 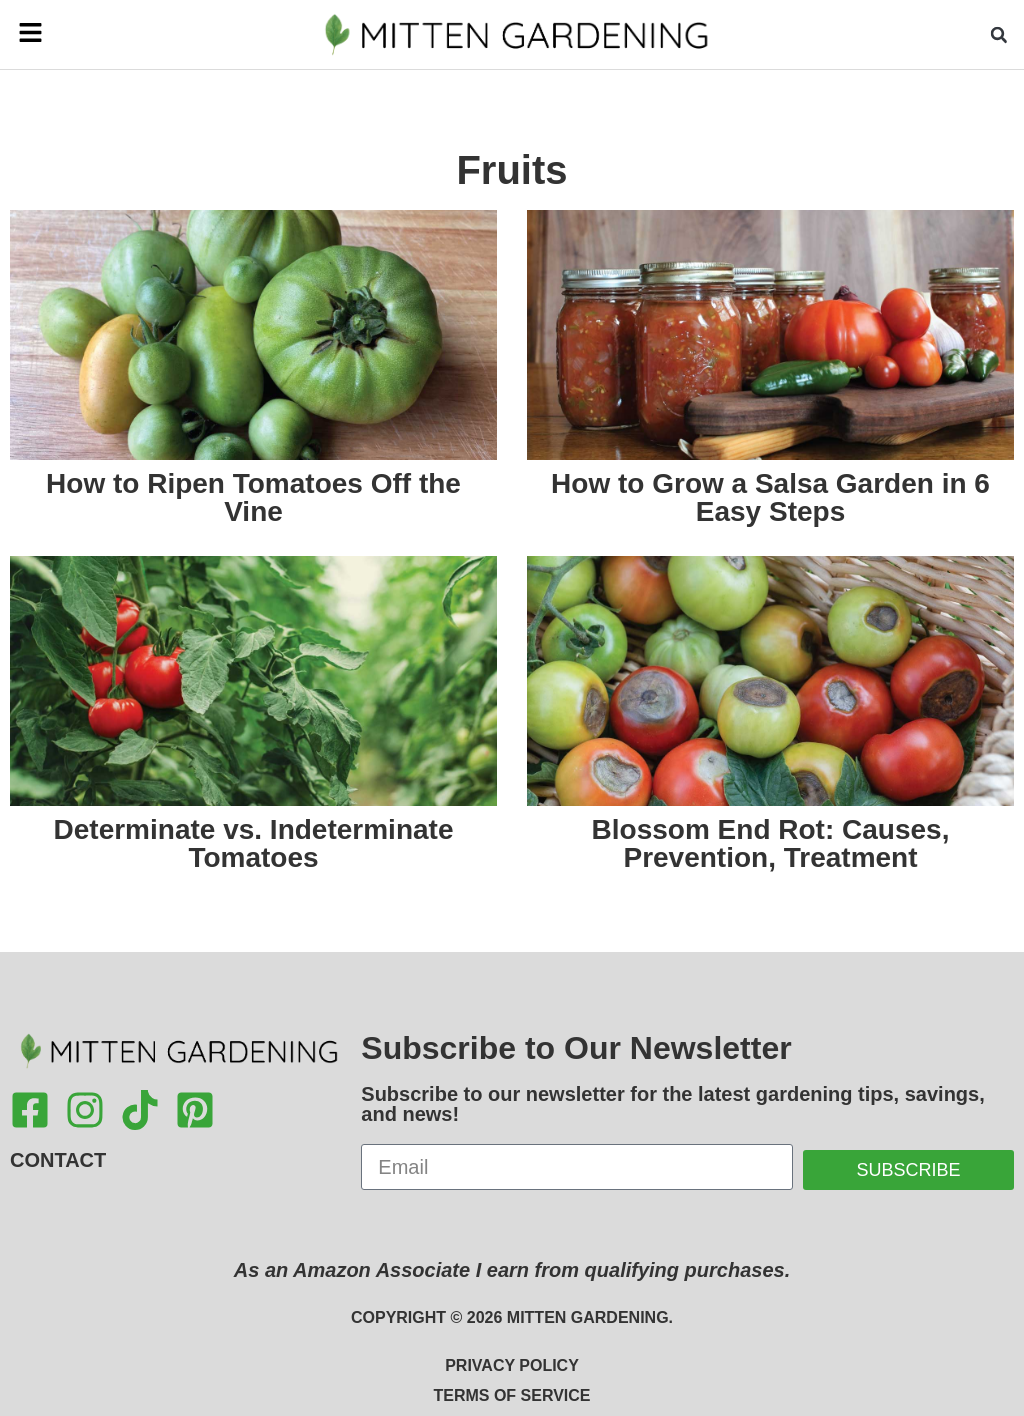 What do you see at coordinates (51, 34) in the screenshot?
I see `[button]` at bounding box center [51, 34].